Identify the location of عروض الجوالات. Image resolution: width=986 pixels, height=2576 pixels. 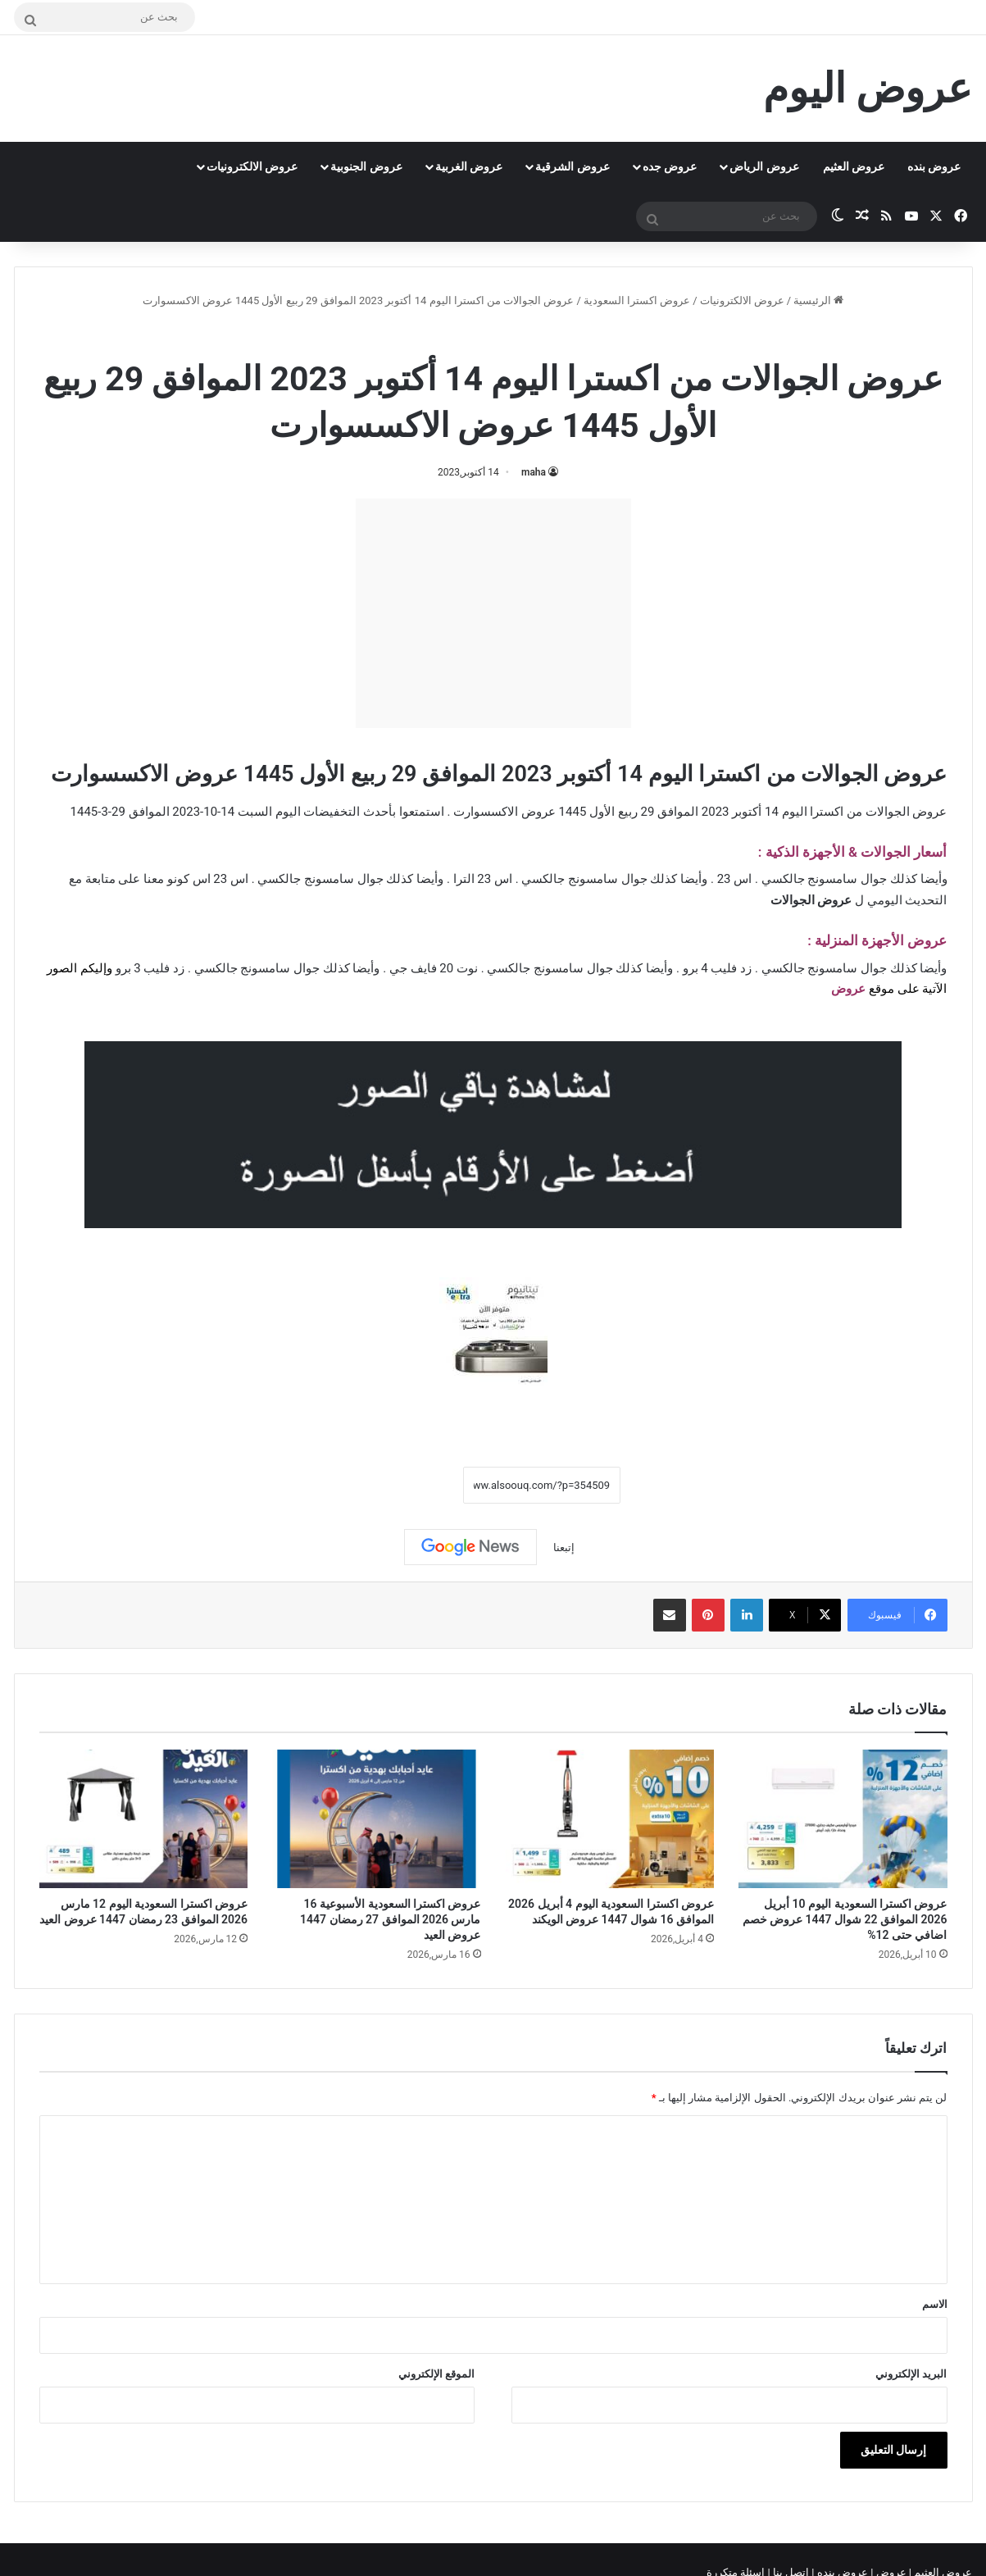
(430, 336).